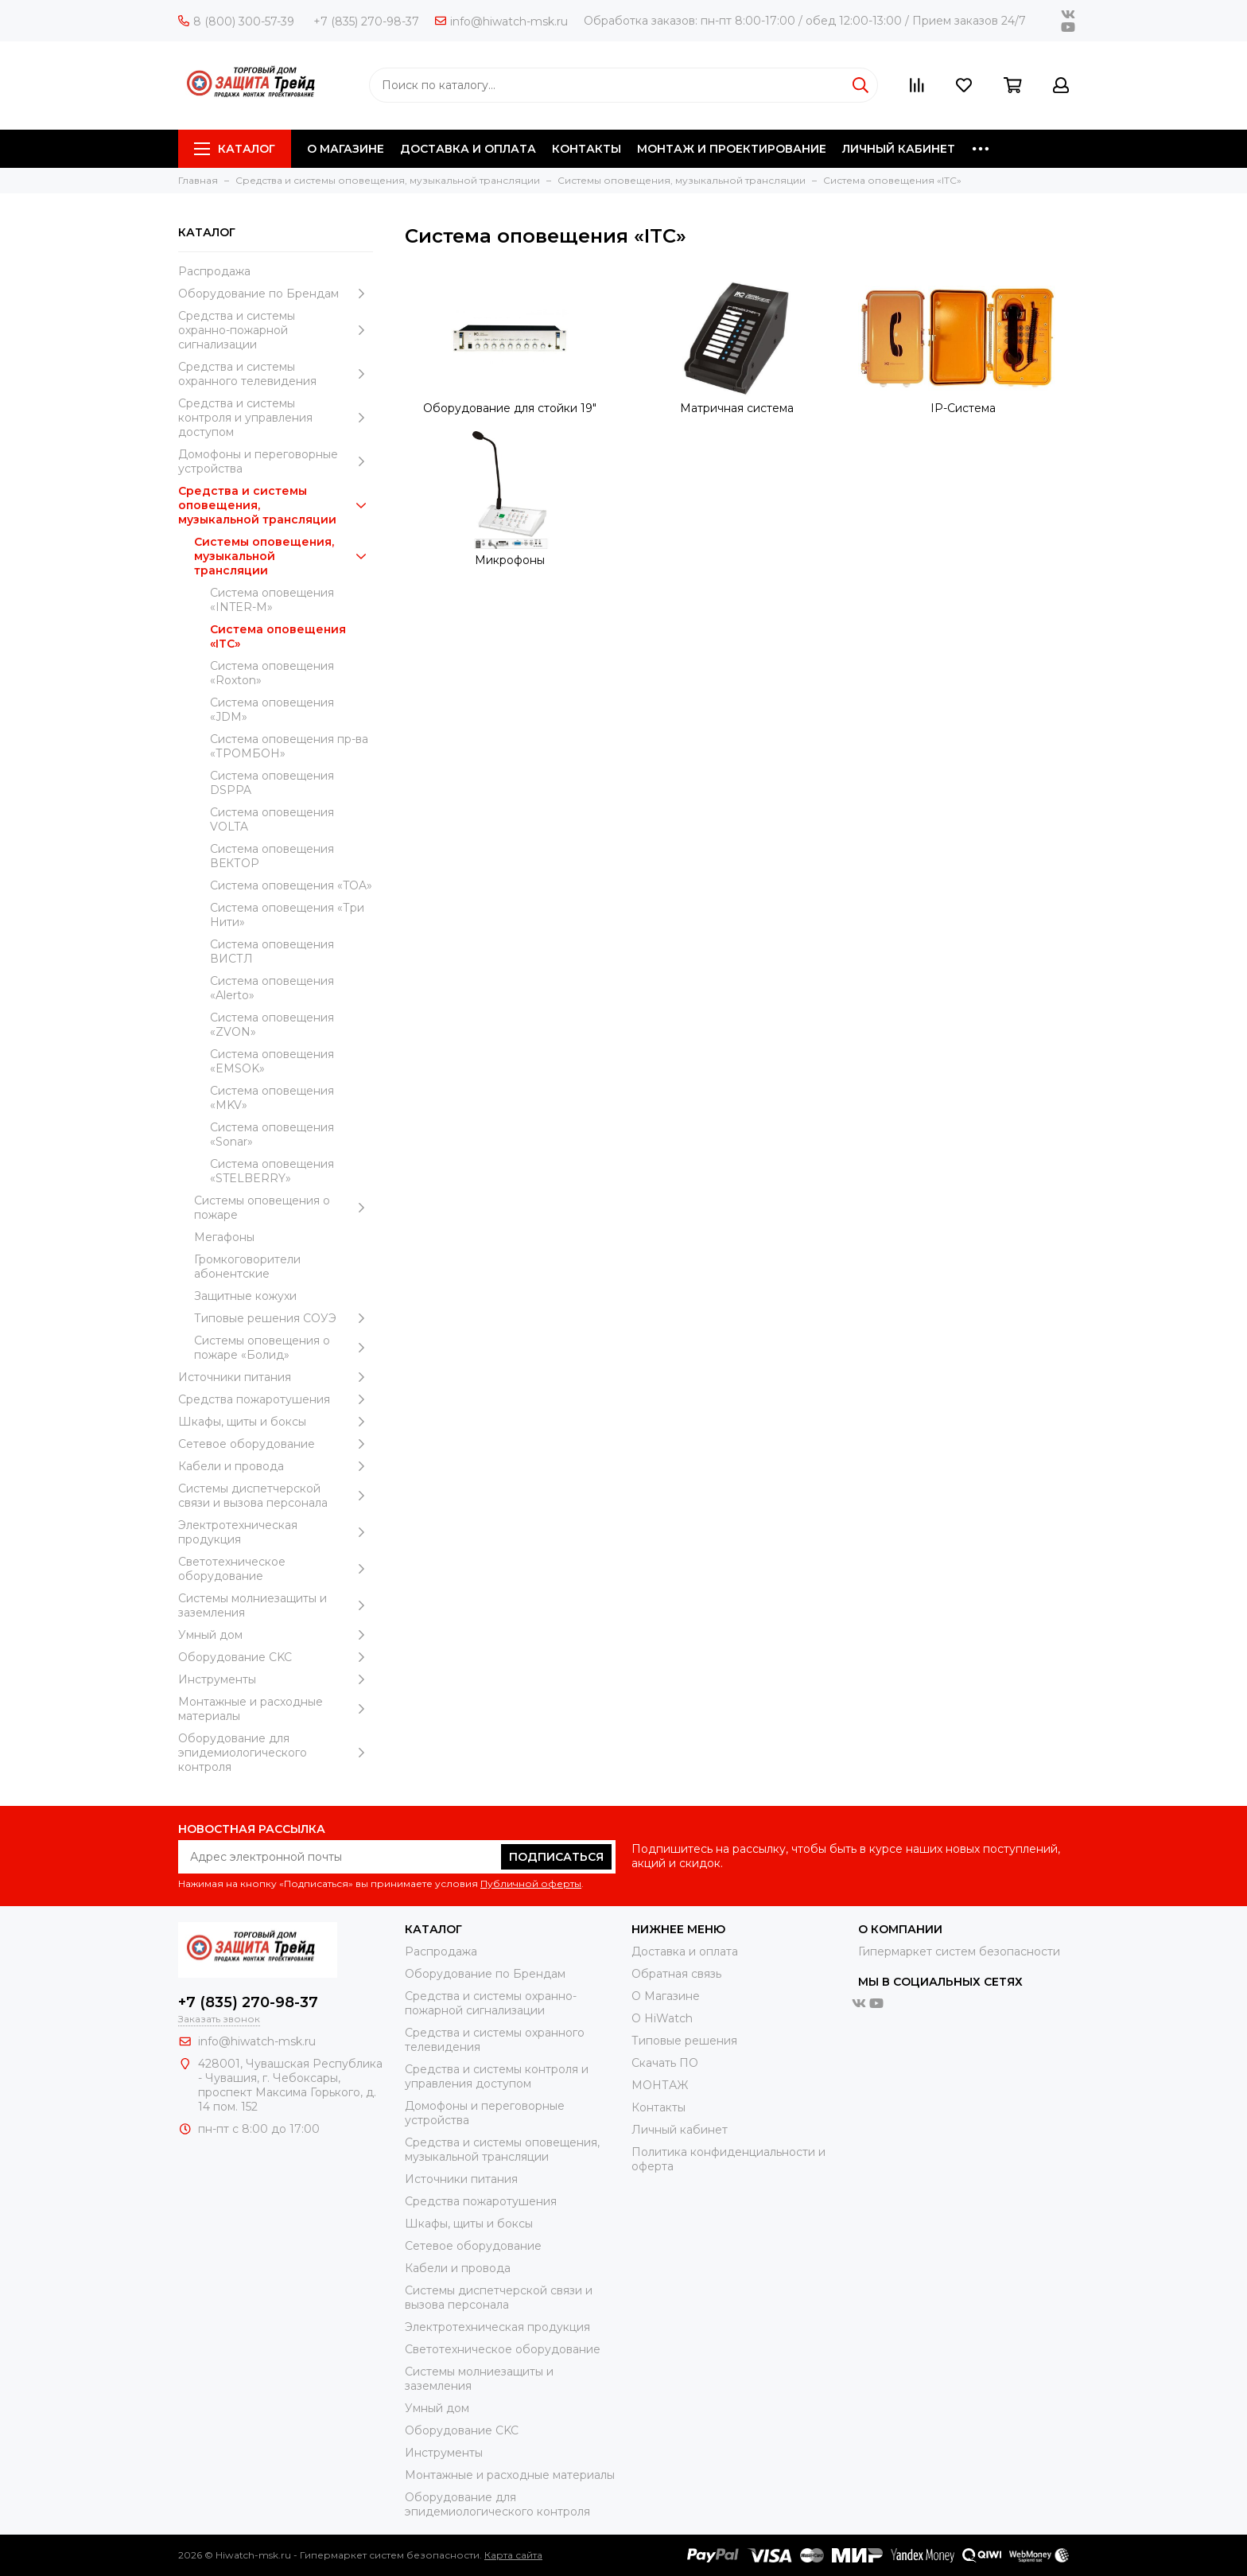 Image resolution: width=1247 pixels, height=2576 pixels. What do you see at coordinates (272, 1061) in the screenshot?
I see `Система оповещения «EMSOK»` at bounding box center [272, 1061].